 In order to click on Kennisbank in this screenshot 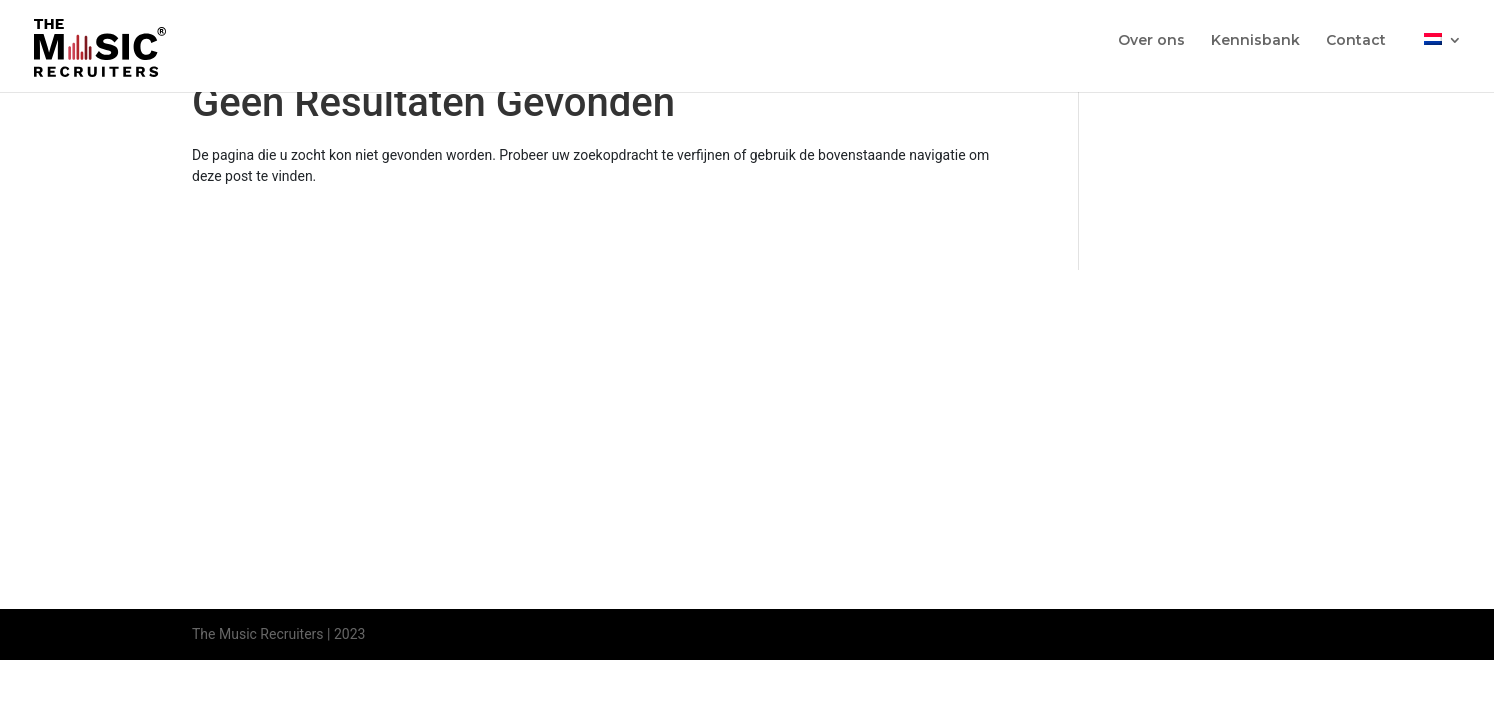, I will do `click(1255, 41)`.